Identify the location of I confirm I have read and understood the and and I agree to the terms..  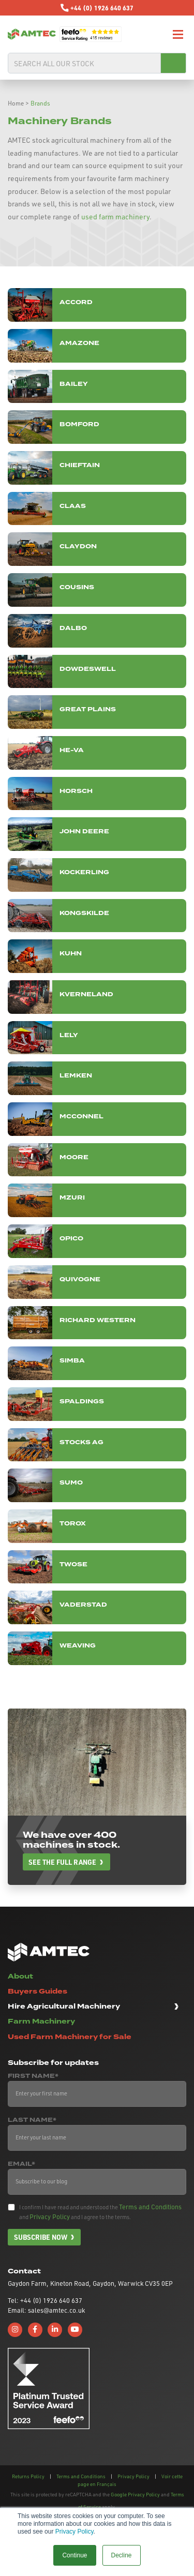
(100, 2212).